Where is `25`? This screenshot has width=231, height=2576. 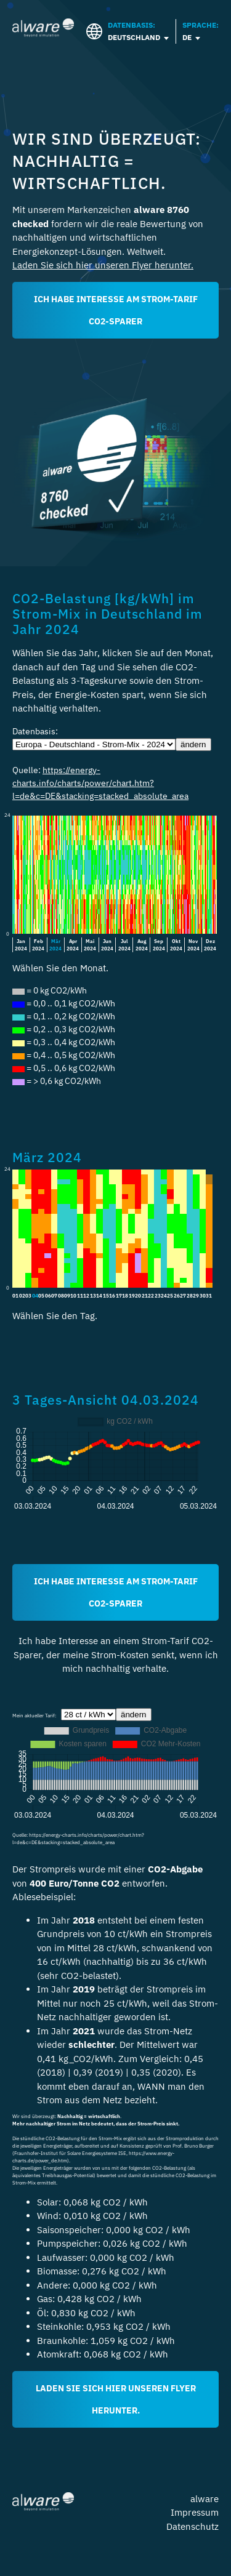 25 is located at coordinates (170, 1296).